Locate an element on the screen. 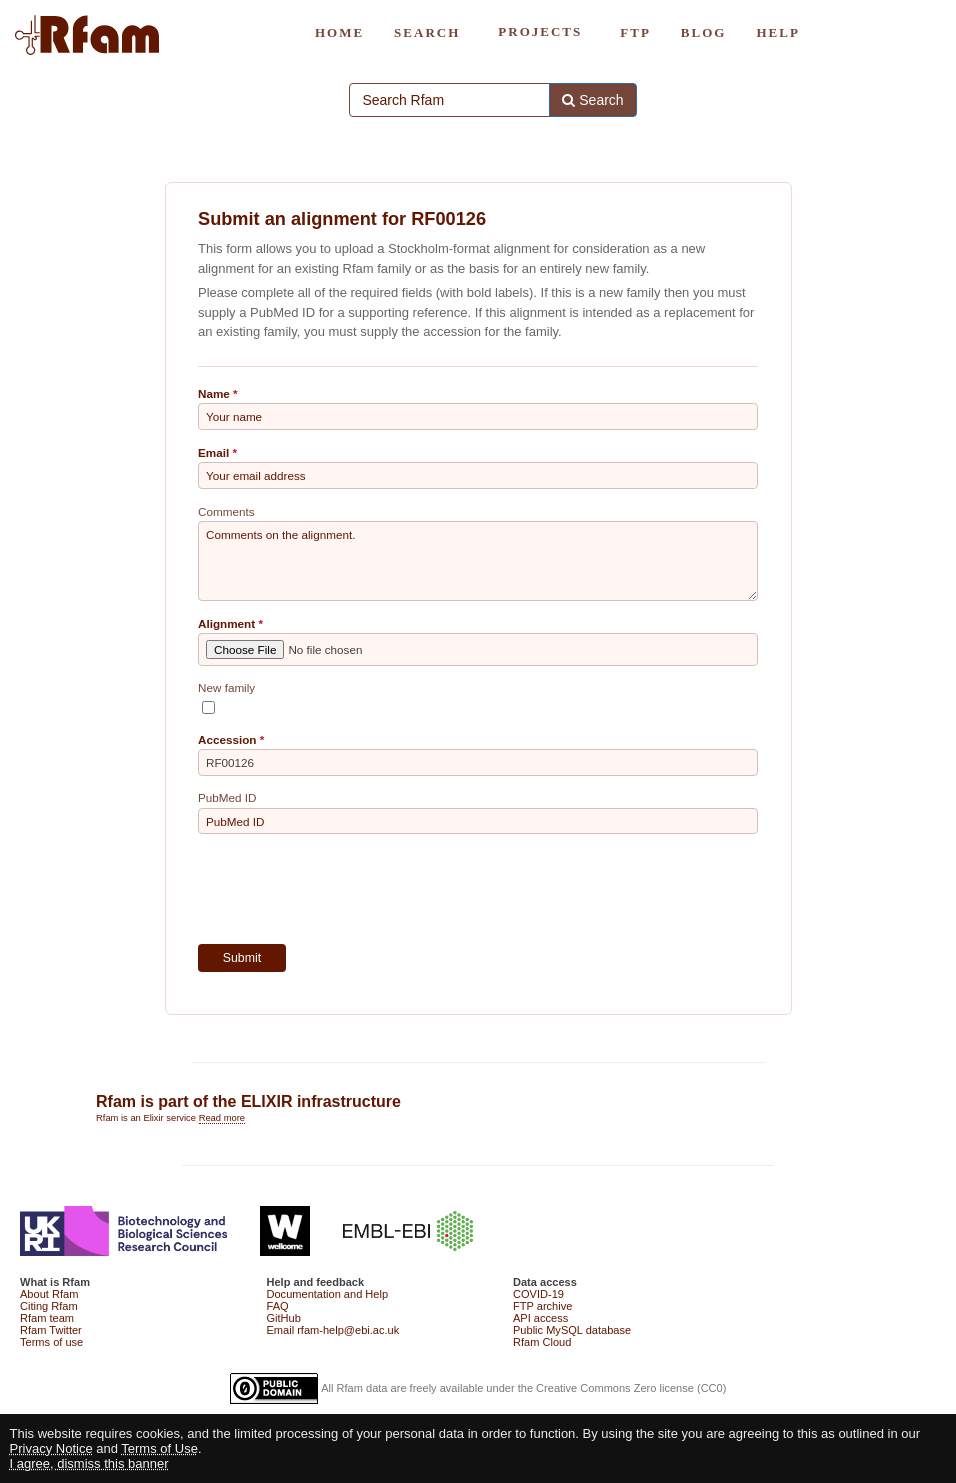 The width and height of the screenshot is (956, 1483). PubMed ID is located at coordinates (227, 797).